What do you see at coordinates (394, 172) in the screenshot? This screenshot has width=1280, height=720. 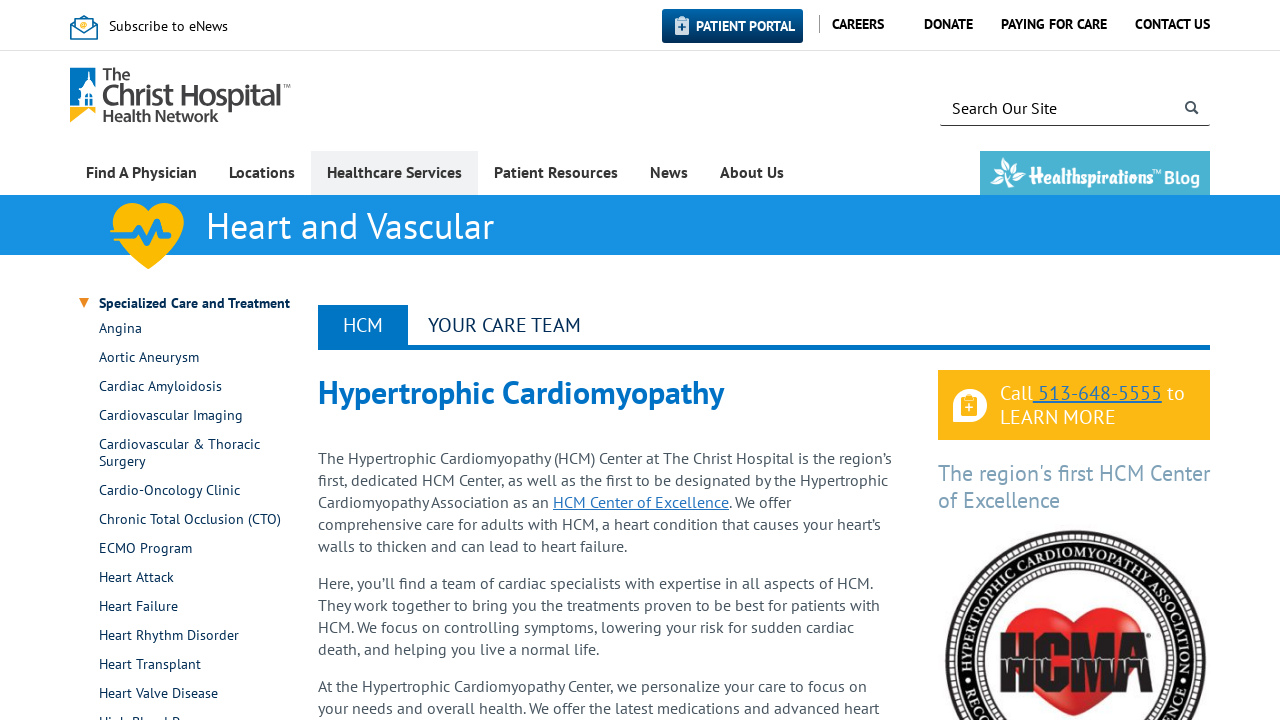 I see `Healthcare Services` at bounding box center [394, 172].